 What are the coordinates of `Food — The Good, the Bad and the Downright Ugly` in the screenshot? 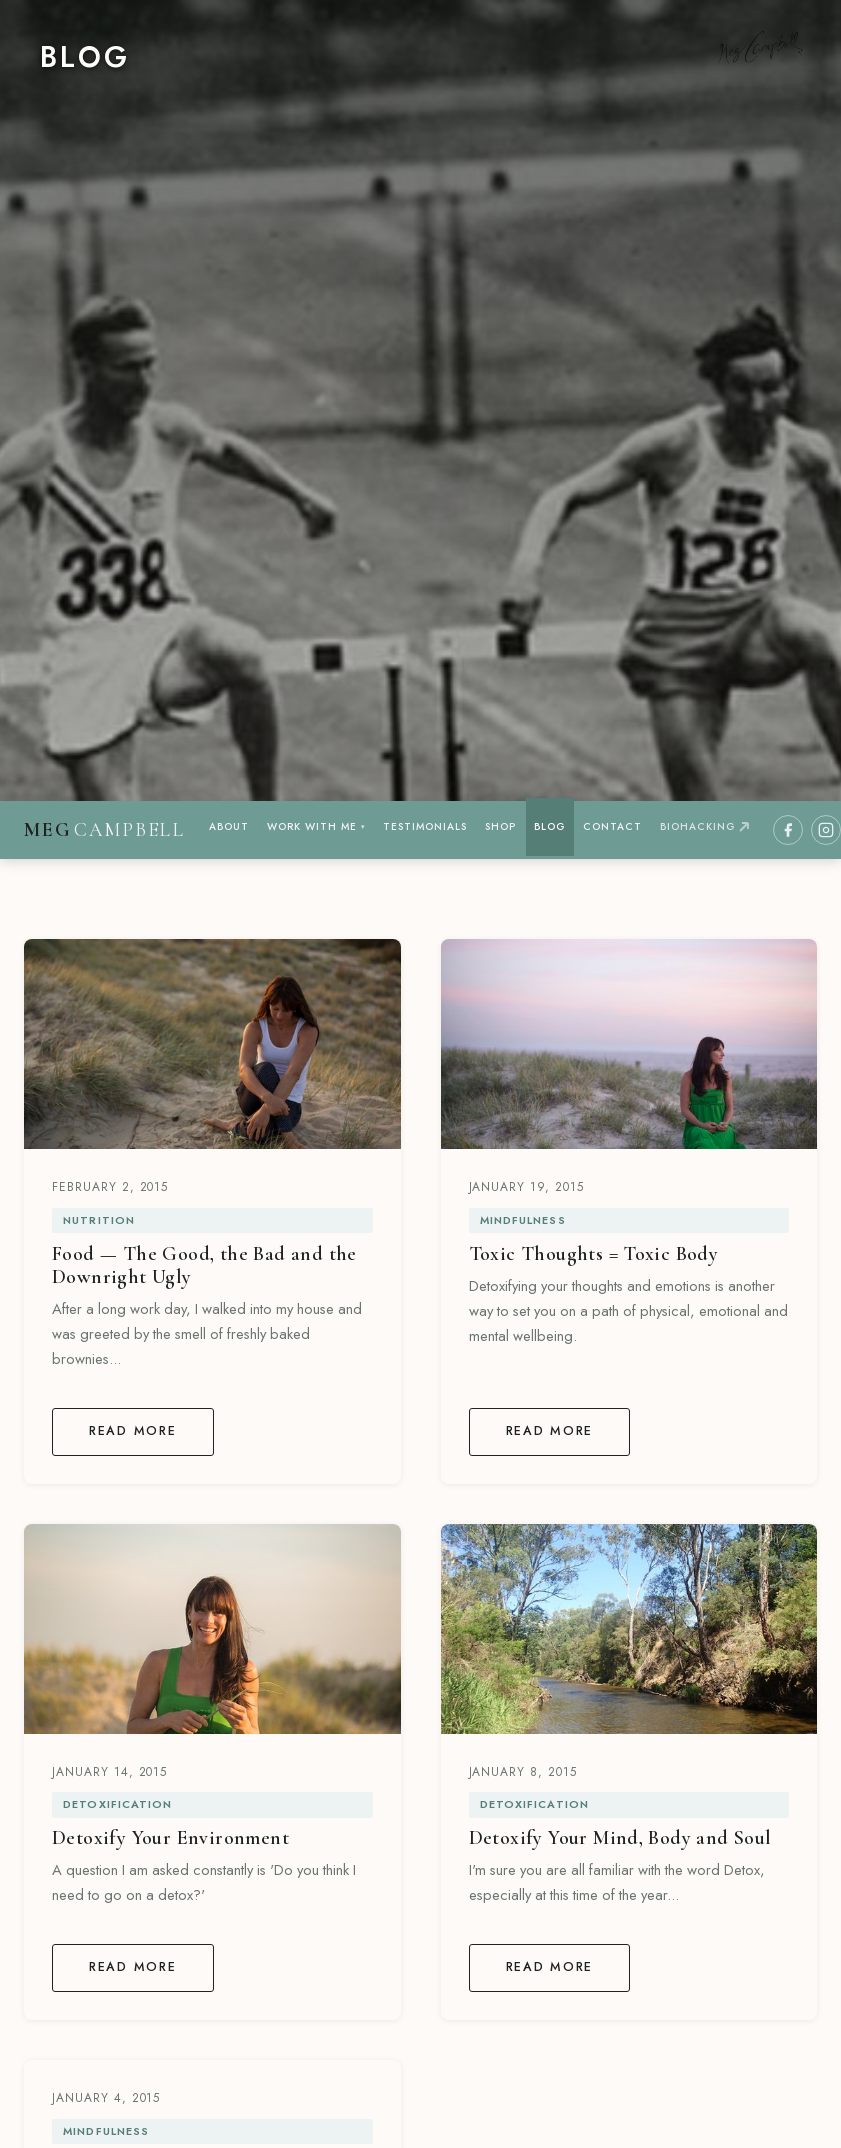 It's located at (204, 1265).